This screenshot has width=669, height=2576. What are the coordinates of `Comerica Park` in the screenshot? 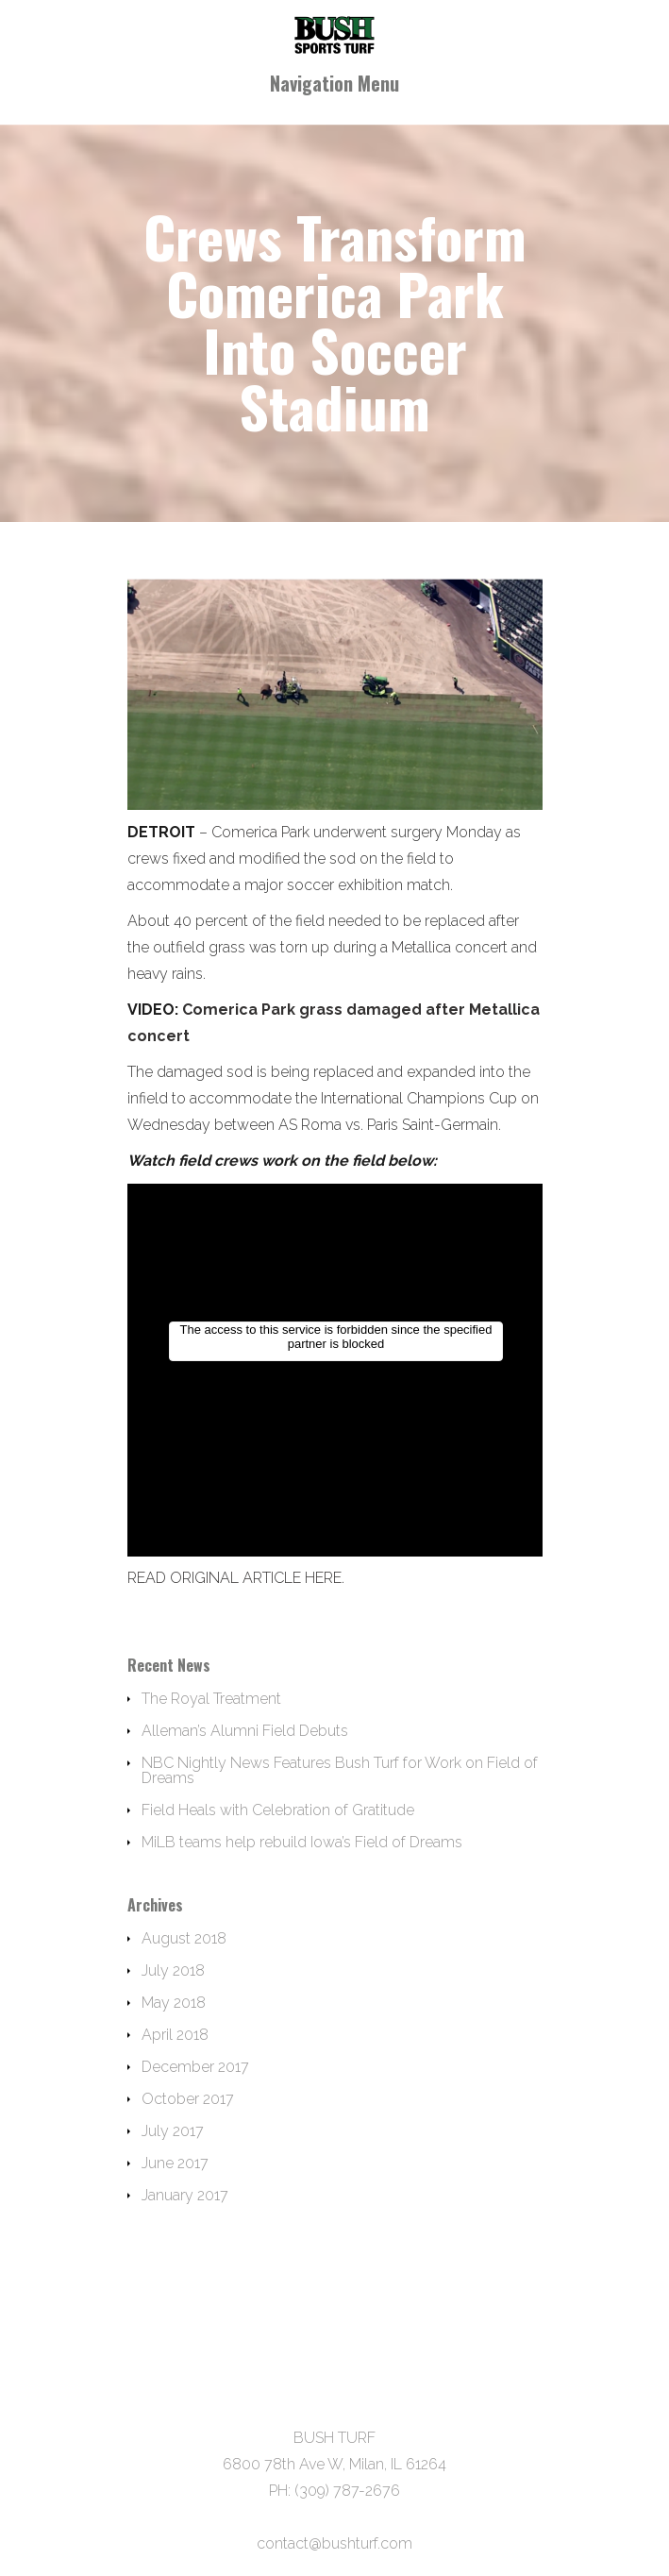 It's located at (260, 832).